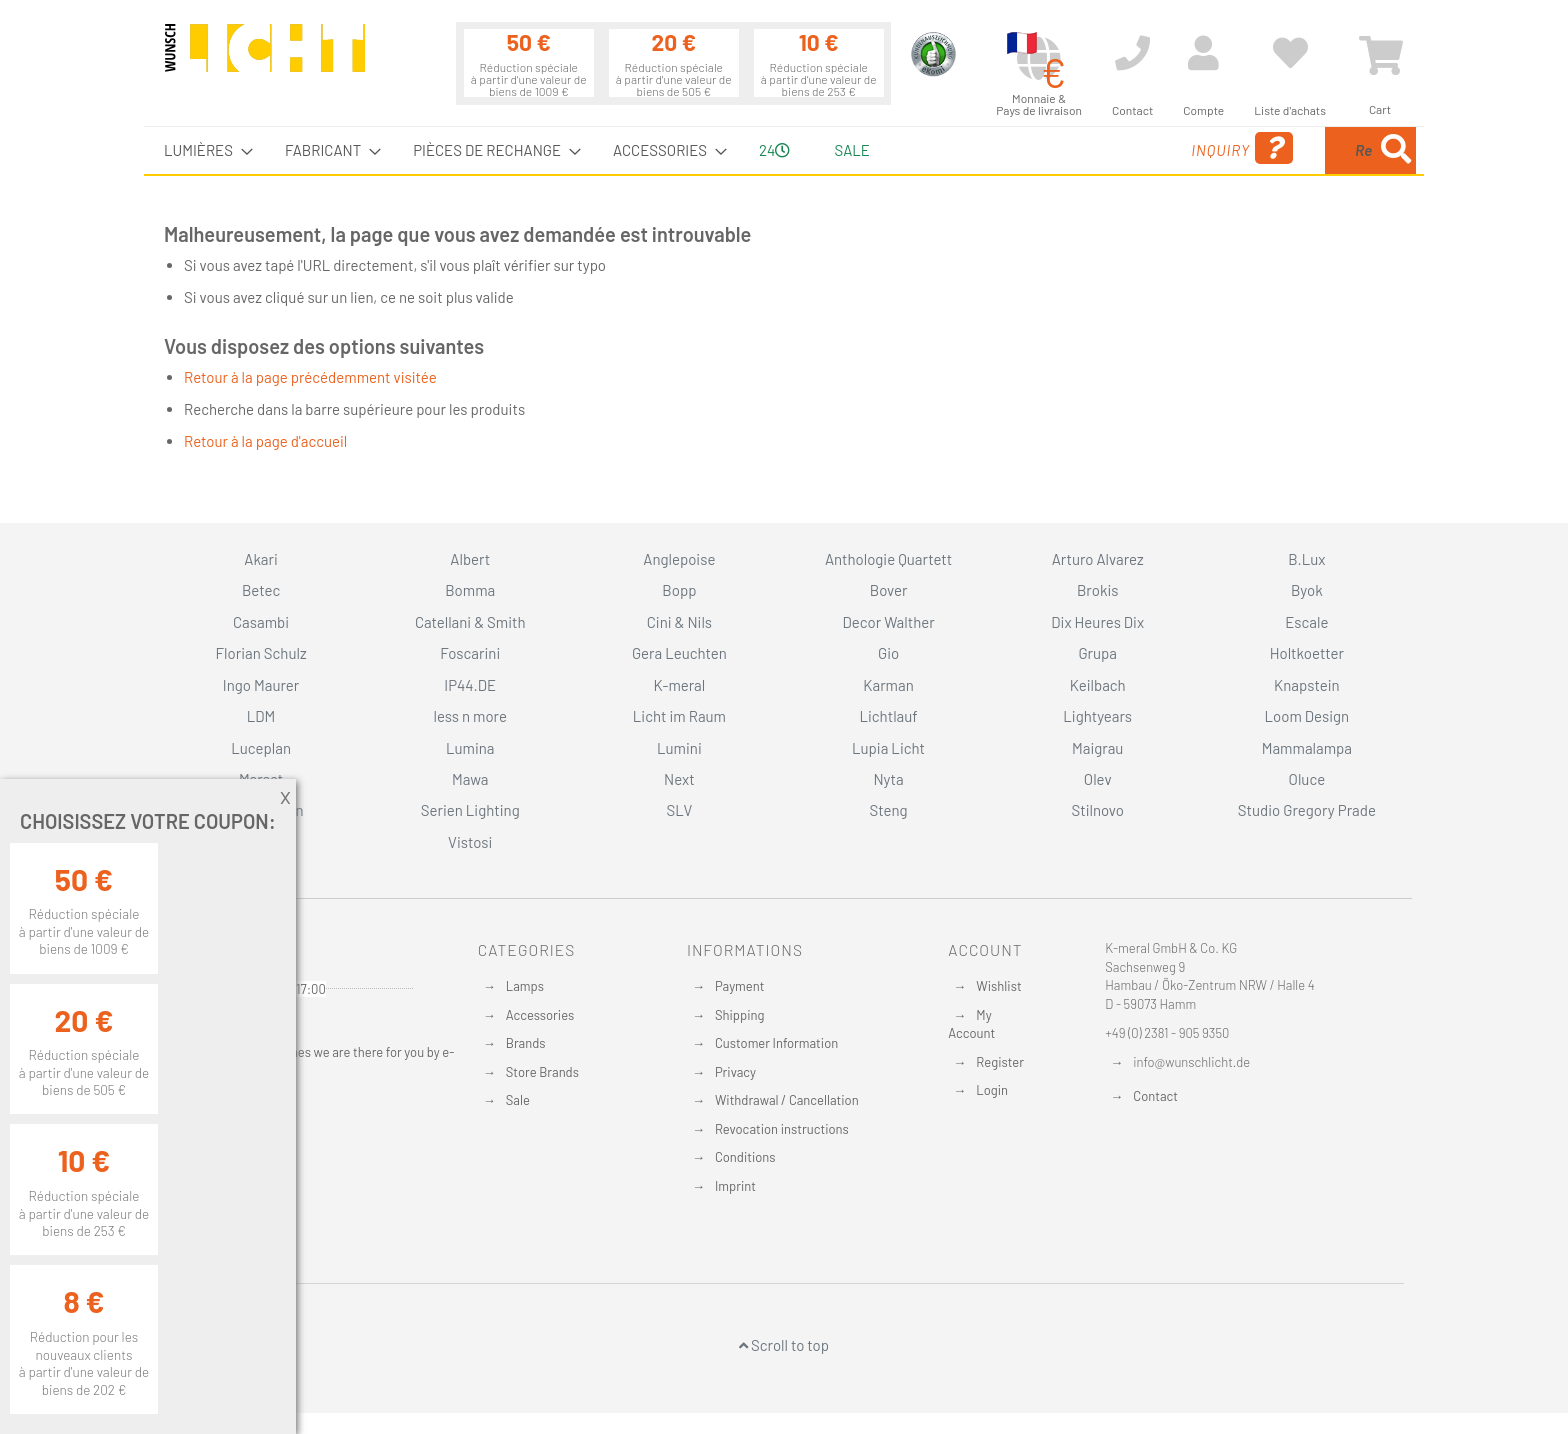  Describe the element at coordinates (1307, 653) in the screenshot. I see `Holtkoetter` at that location.